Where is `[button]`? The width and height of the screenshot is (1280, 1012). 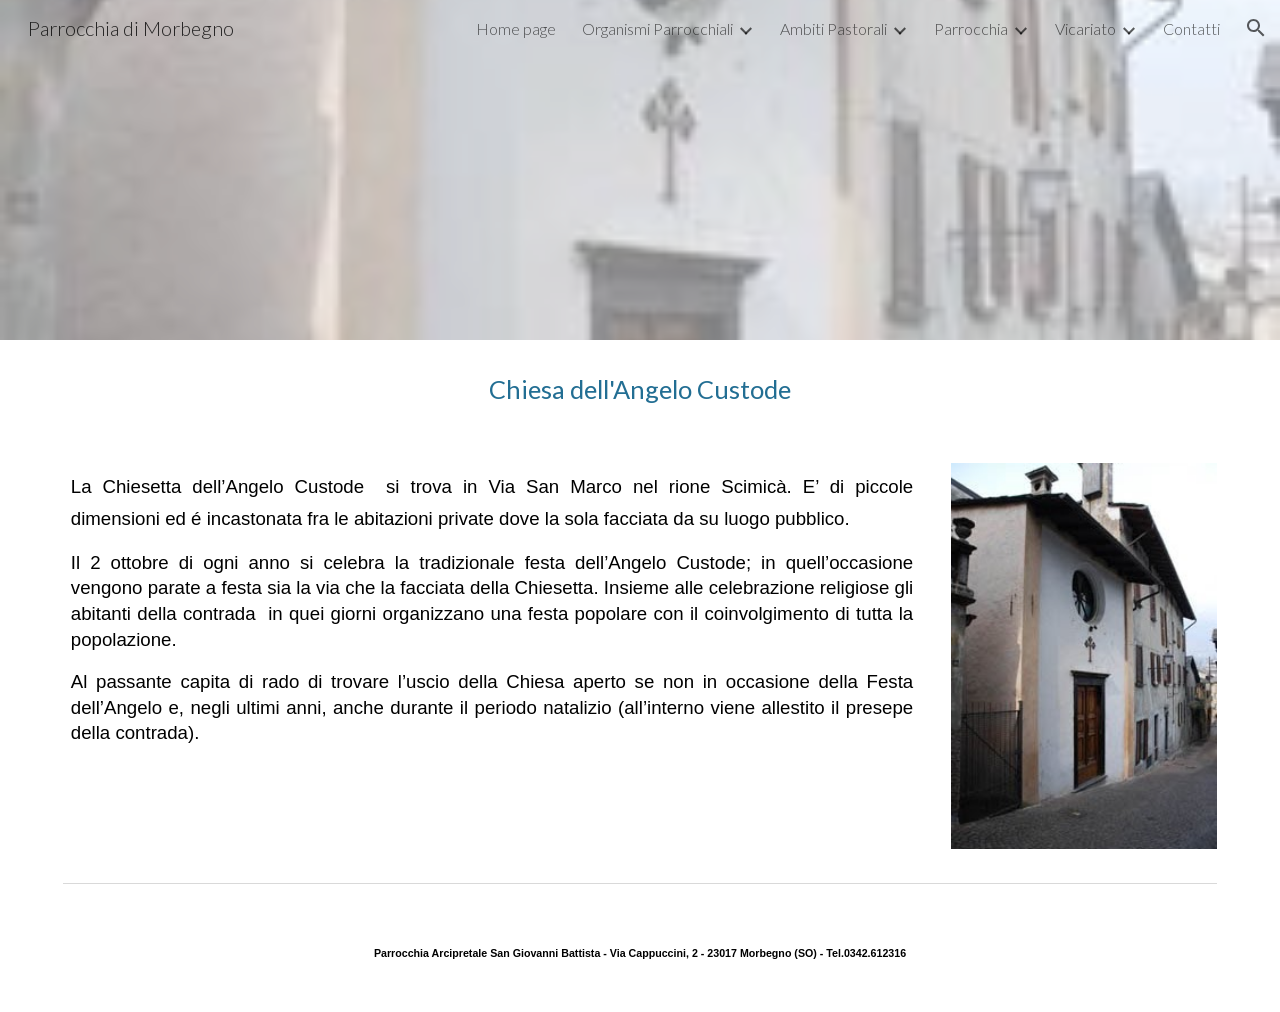
[button] is located at coordinates (1256, 28).